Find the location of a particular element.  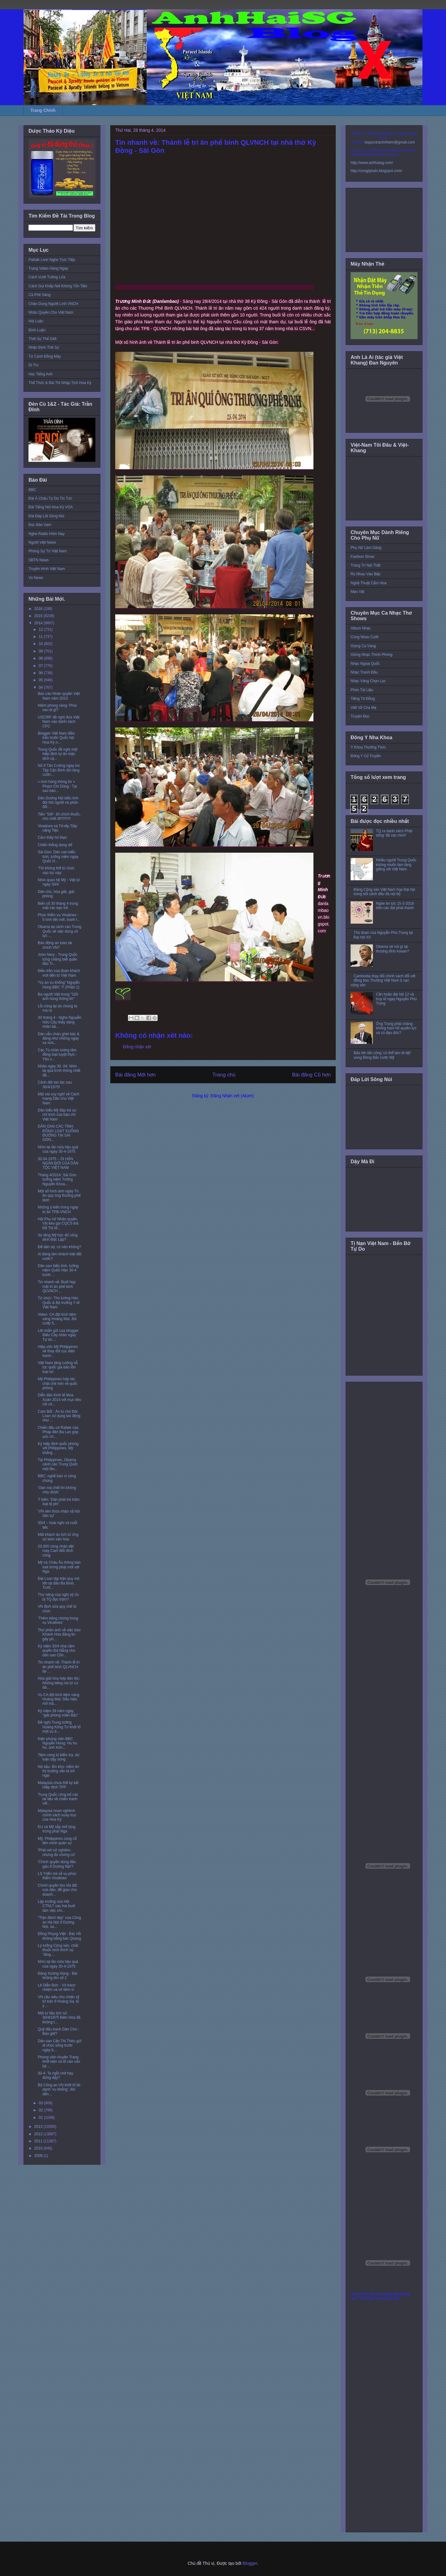

Đài Loan tập trận quy mô lớn tại đảo Ba Bình, Trườ... is located at coordinates (58, 1583).